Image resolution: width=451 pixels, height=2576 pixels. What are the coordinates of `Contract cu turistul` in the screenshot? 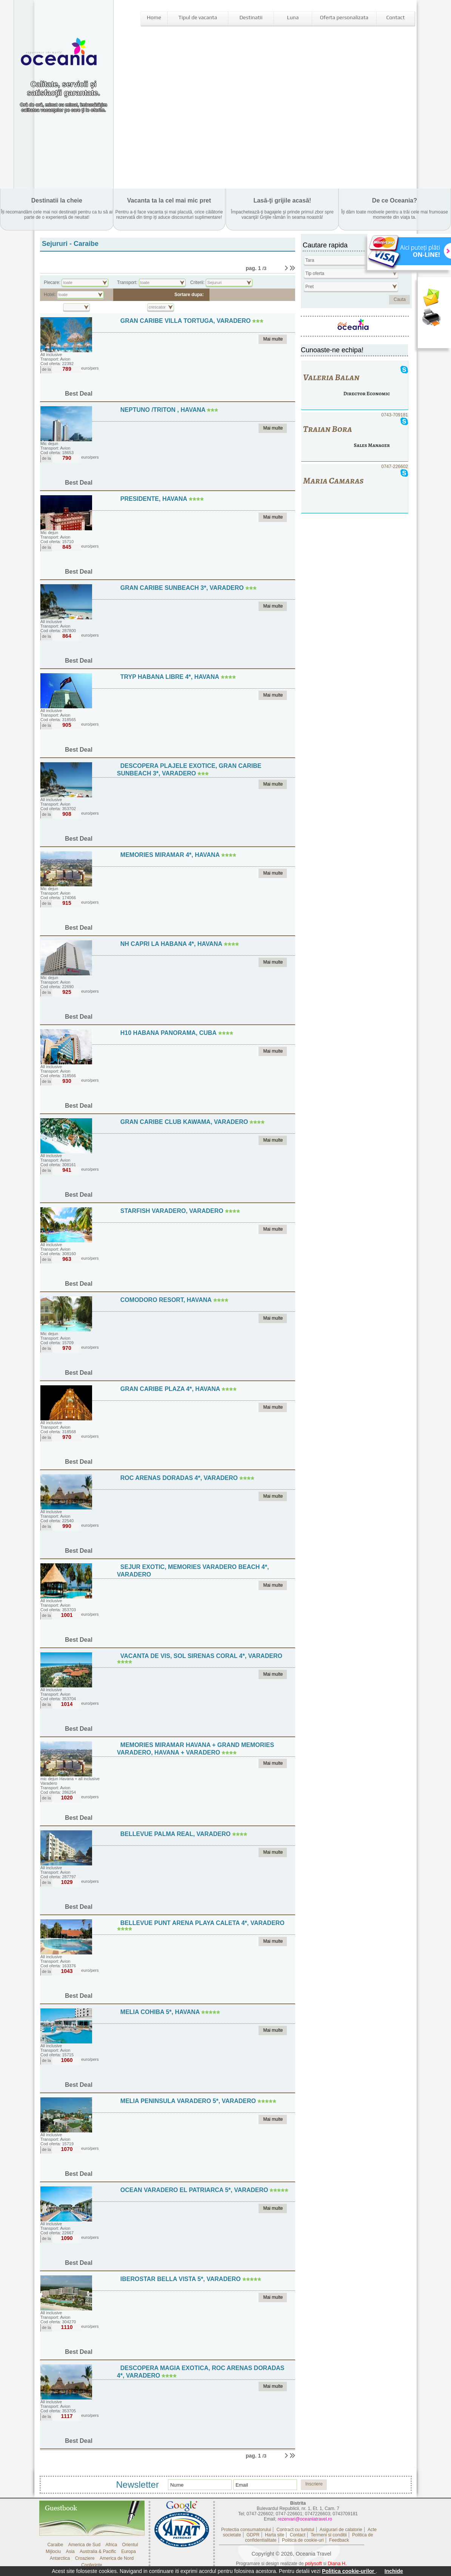 It's located at (295, 2529).